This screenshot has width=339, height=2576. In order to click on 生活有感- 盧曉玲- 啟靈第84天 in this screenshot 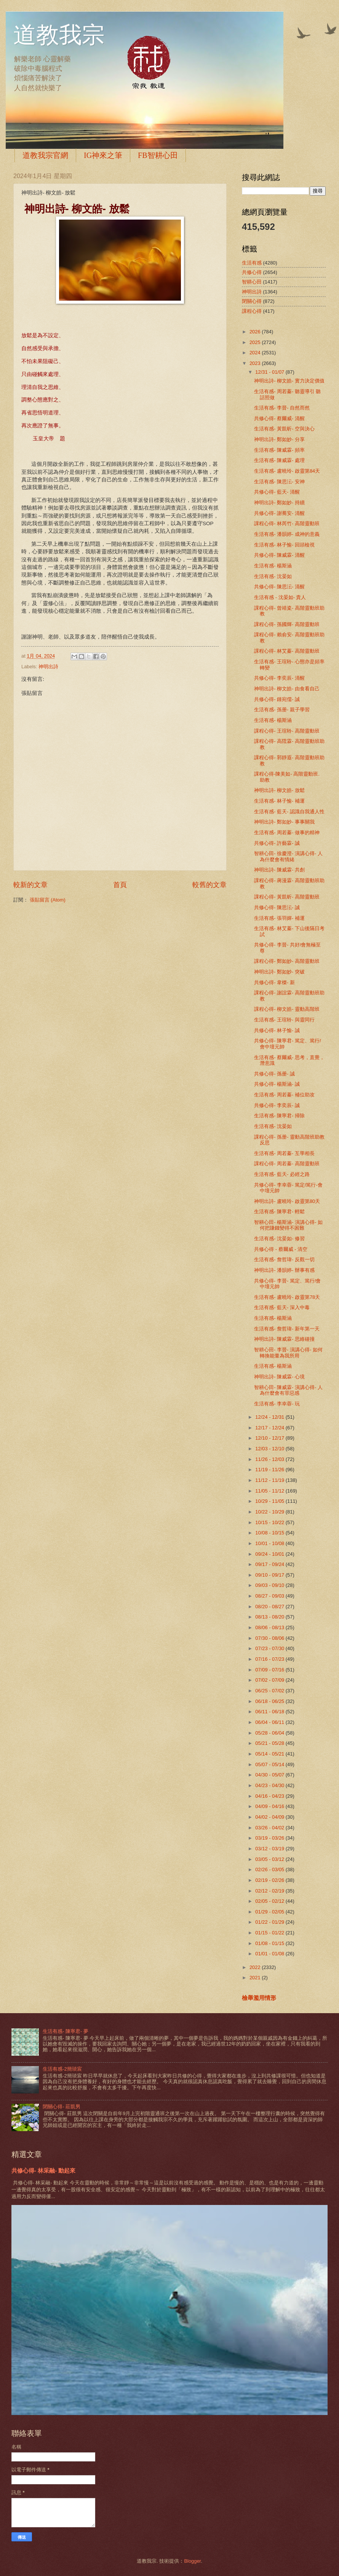, I will do `click(287, 471)`.